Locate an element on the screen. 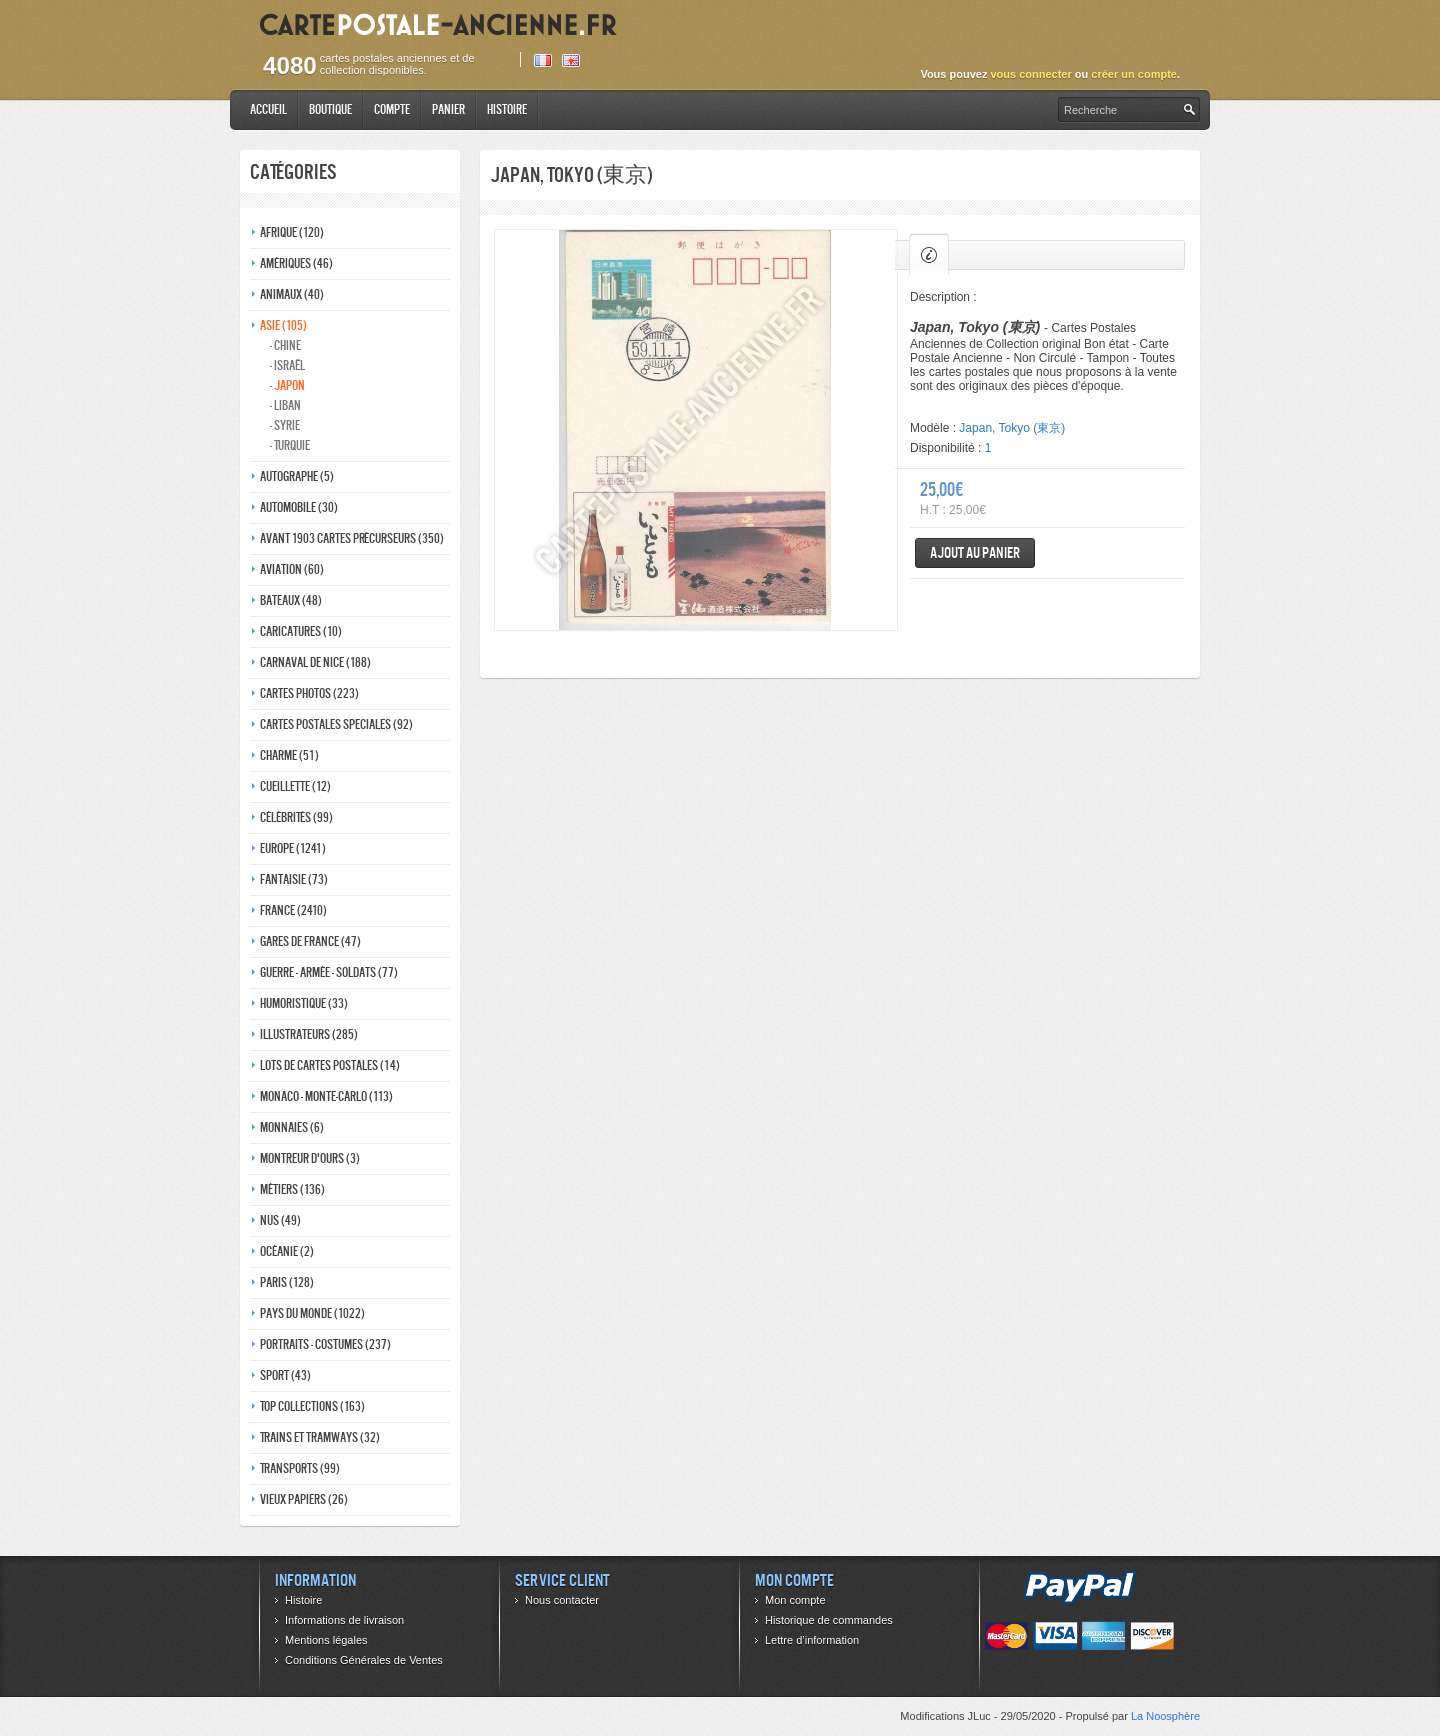 This screenshot has height=1736, width=1440. Conditions Générales de Ventes is located at coordinates (364, 1660).